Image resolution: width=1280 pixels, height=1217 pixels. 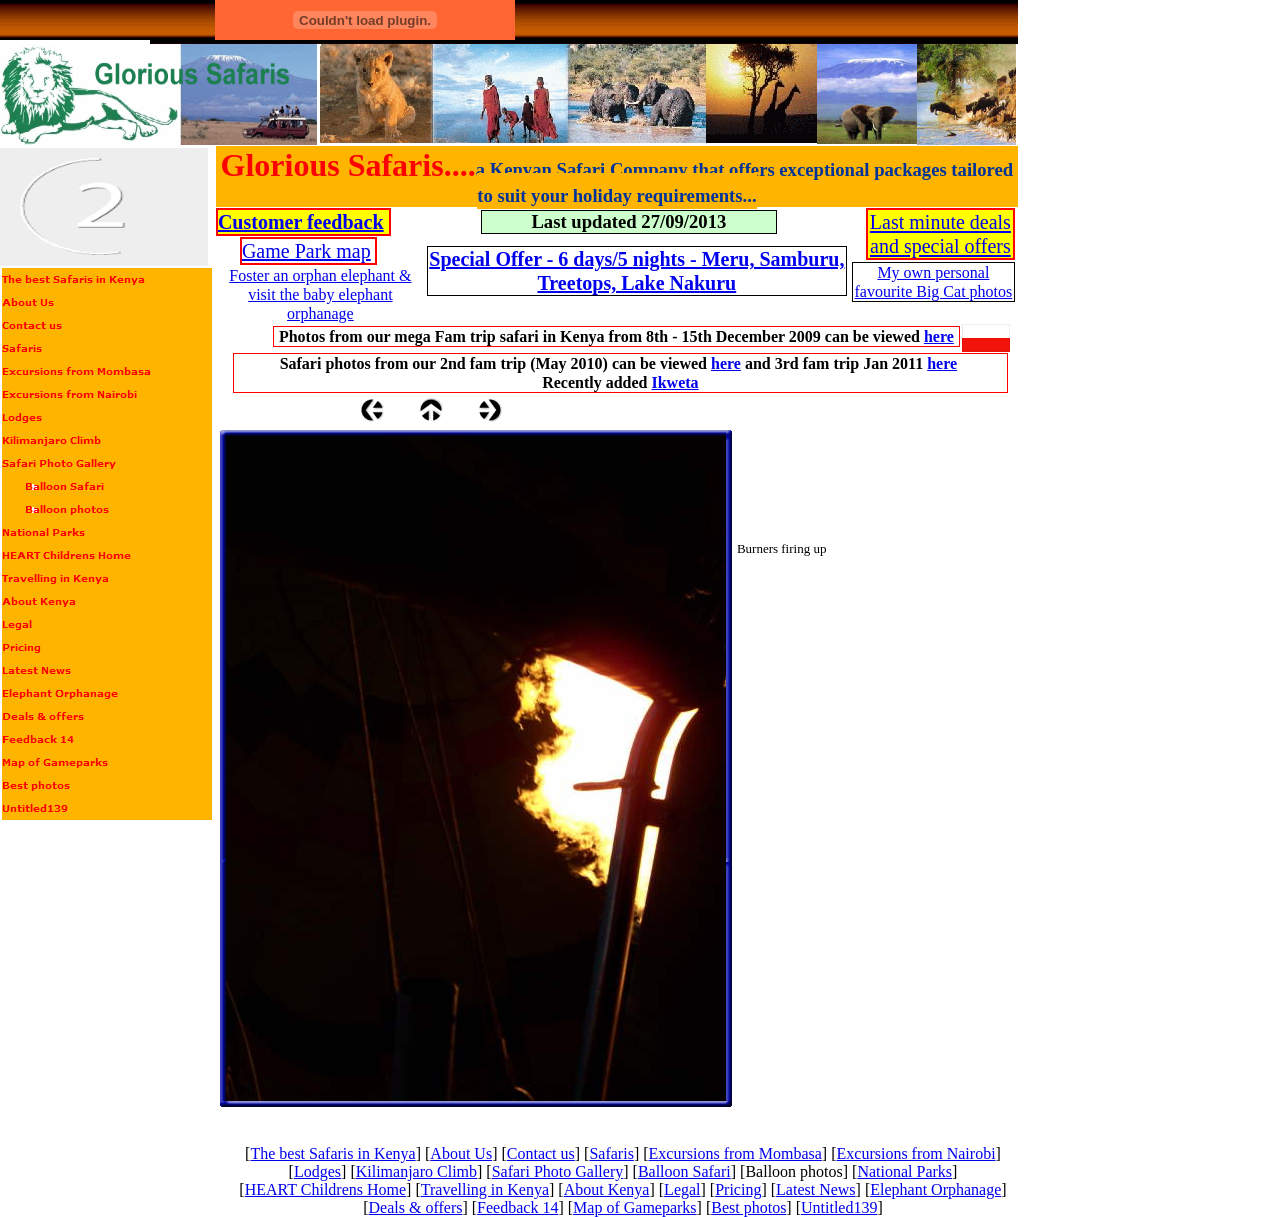 What do you see at coordinates (939, 336) in the screenshot?
I see `here` at bounding box center [939, 336].